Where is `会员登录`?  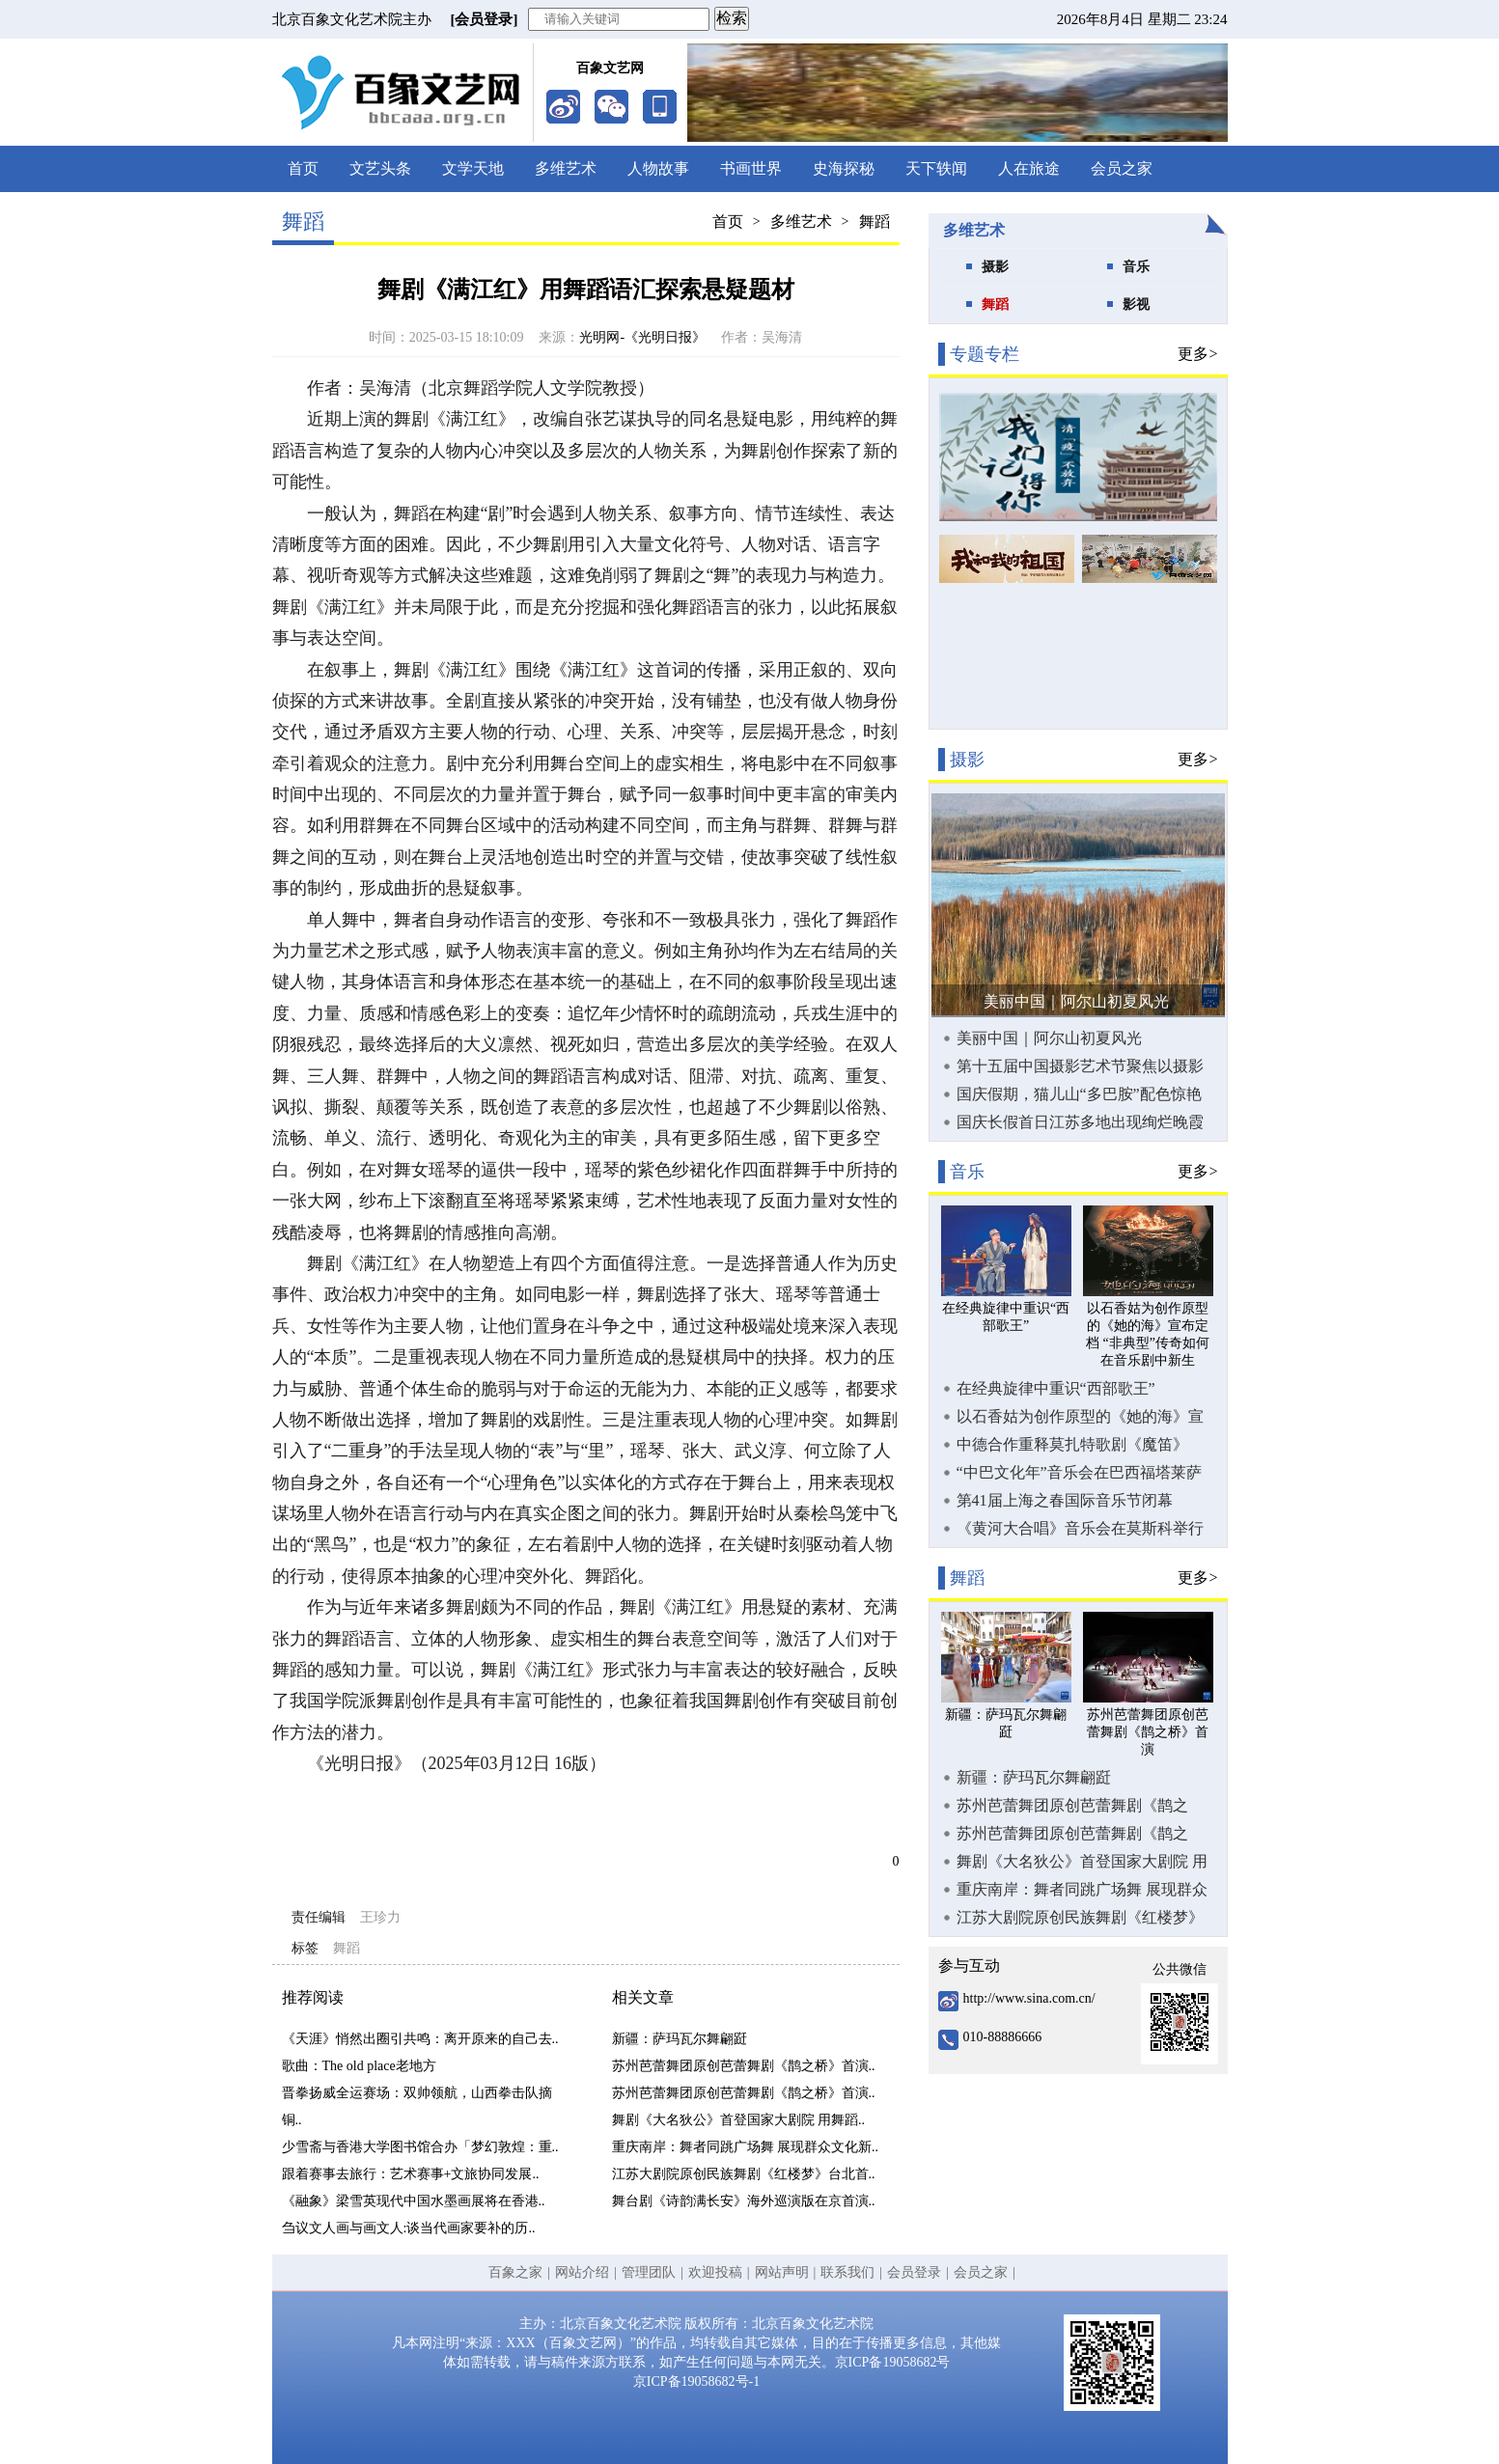 会员登录 is located at coordinates (914, 2272).